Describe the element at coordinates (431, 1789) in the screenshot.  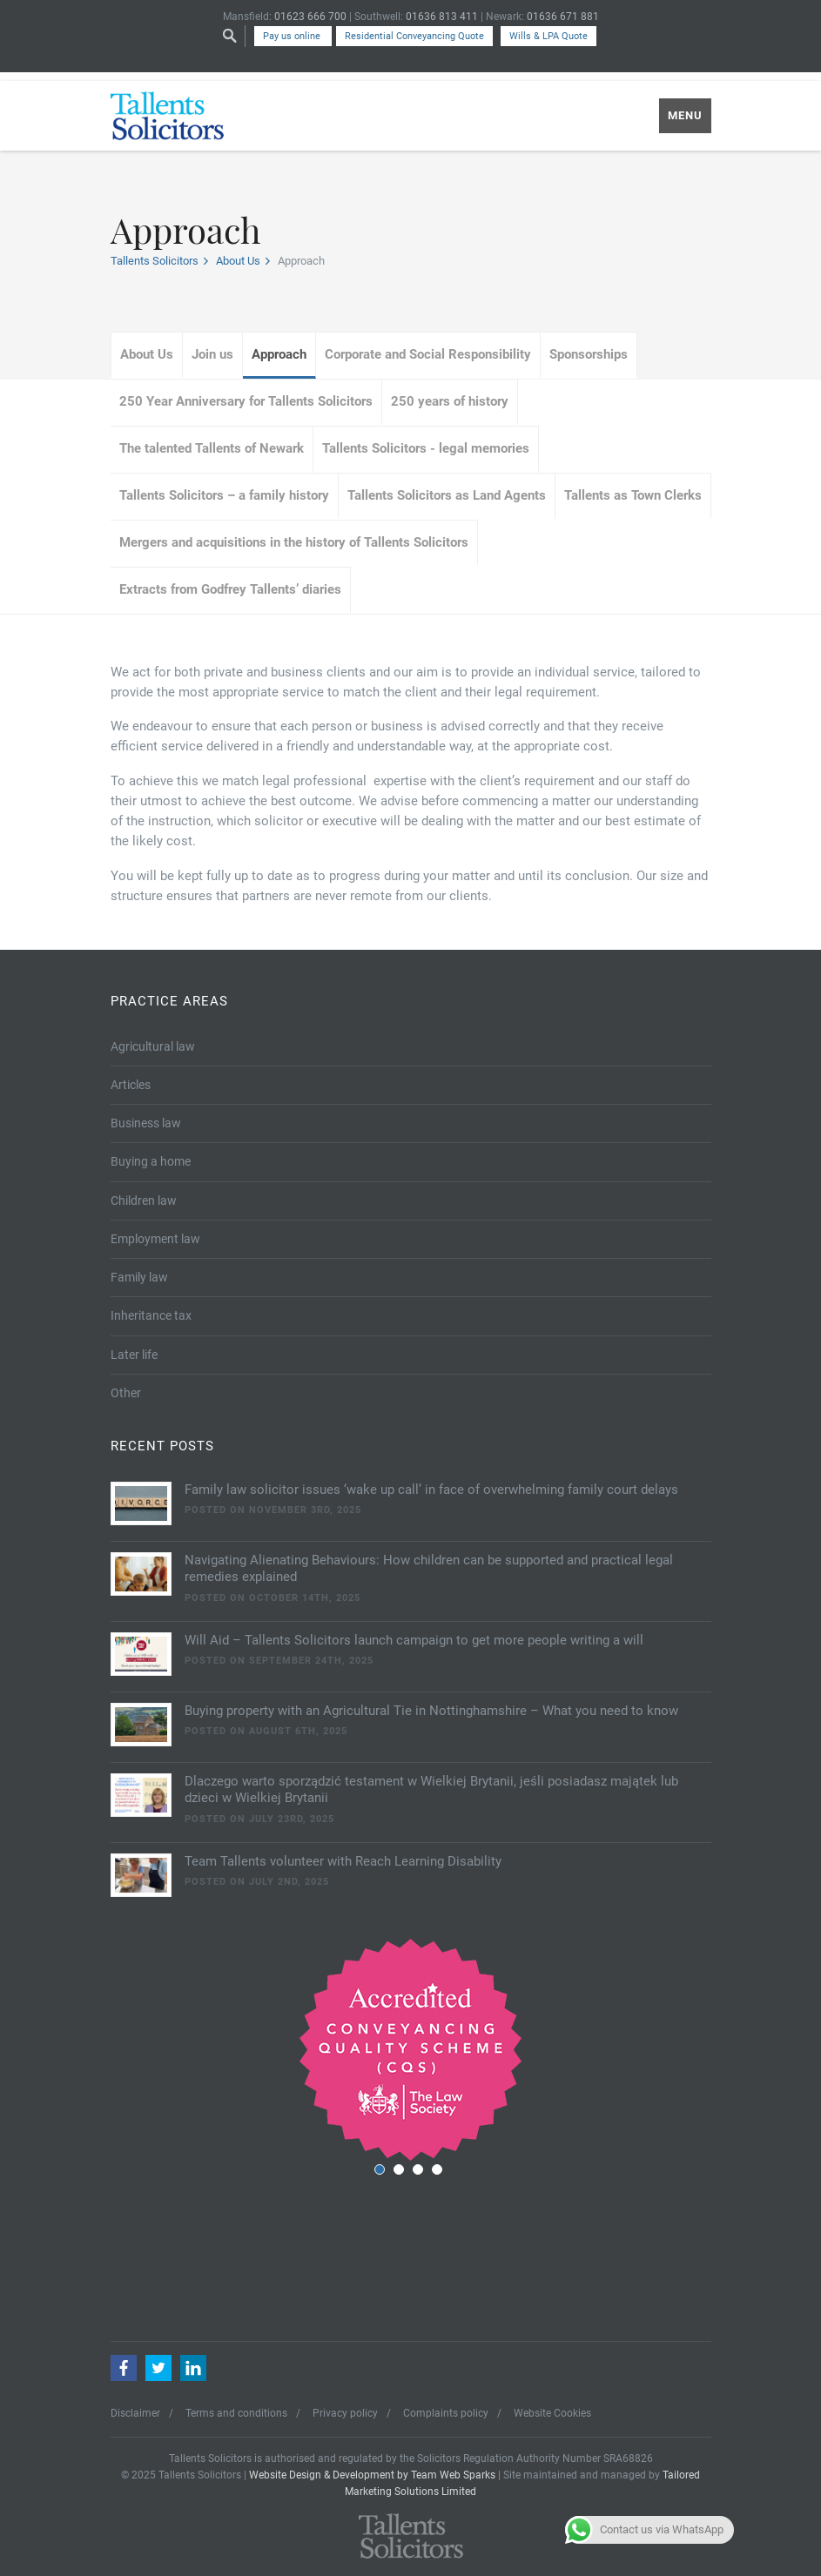
I see `Dlaczego warto sporządzić testament w Wielkiej Brytanii, jeśli posiadasz majątek lub dzieci w Wielkiej Brytanii` at that location.